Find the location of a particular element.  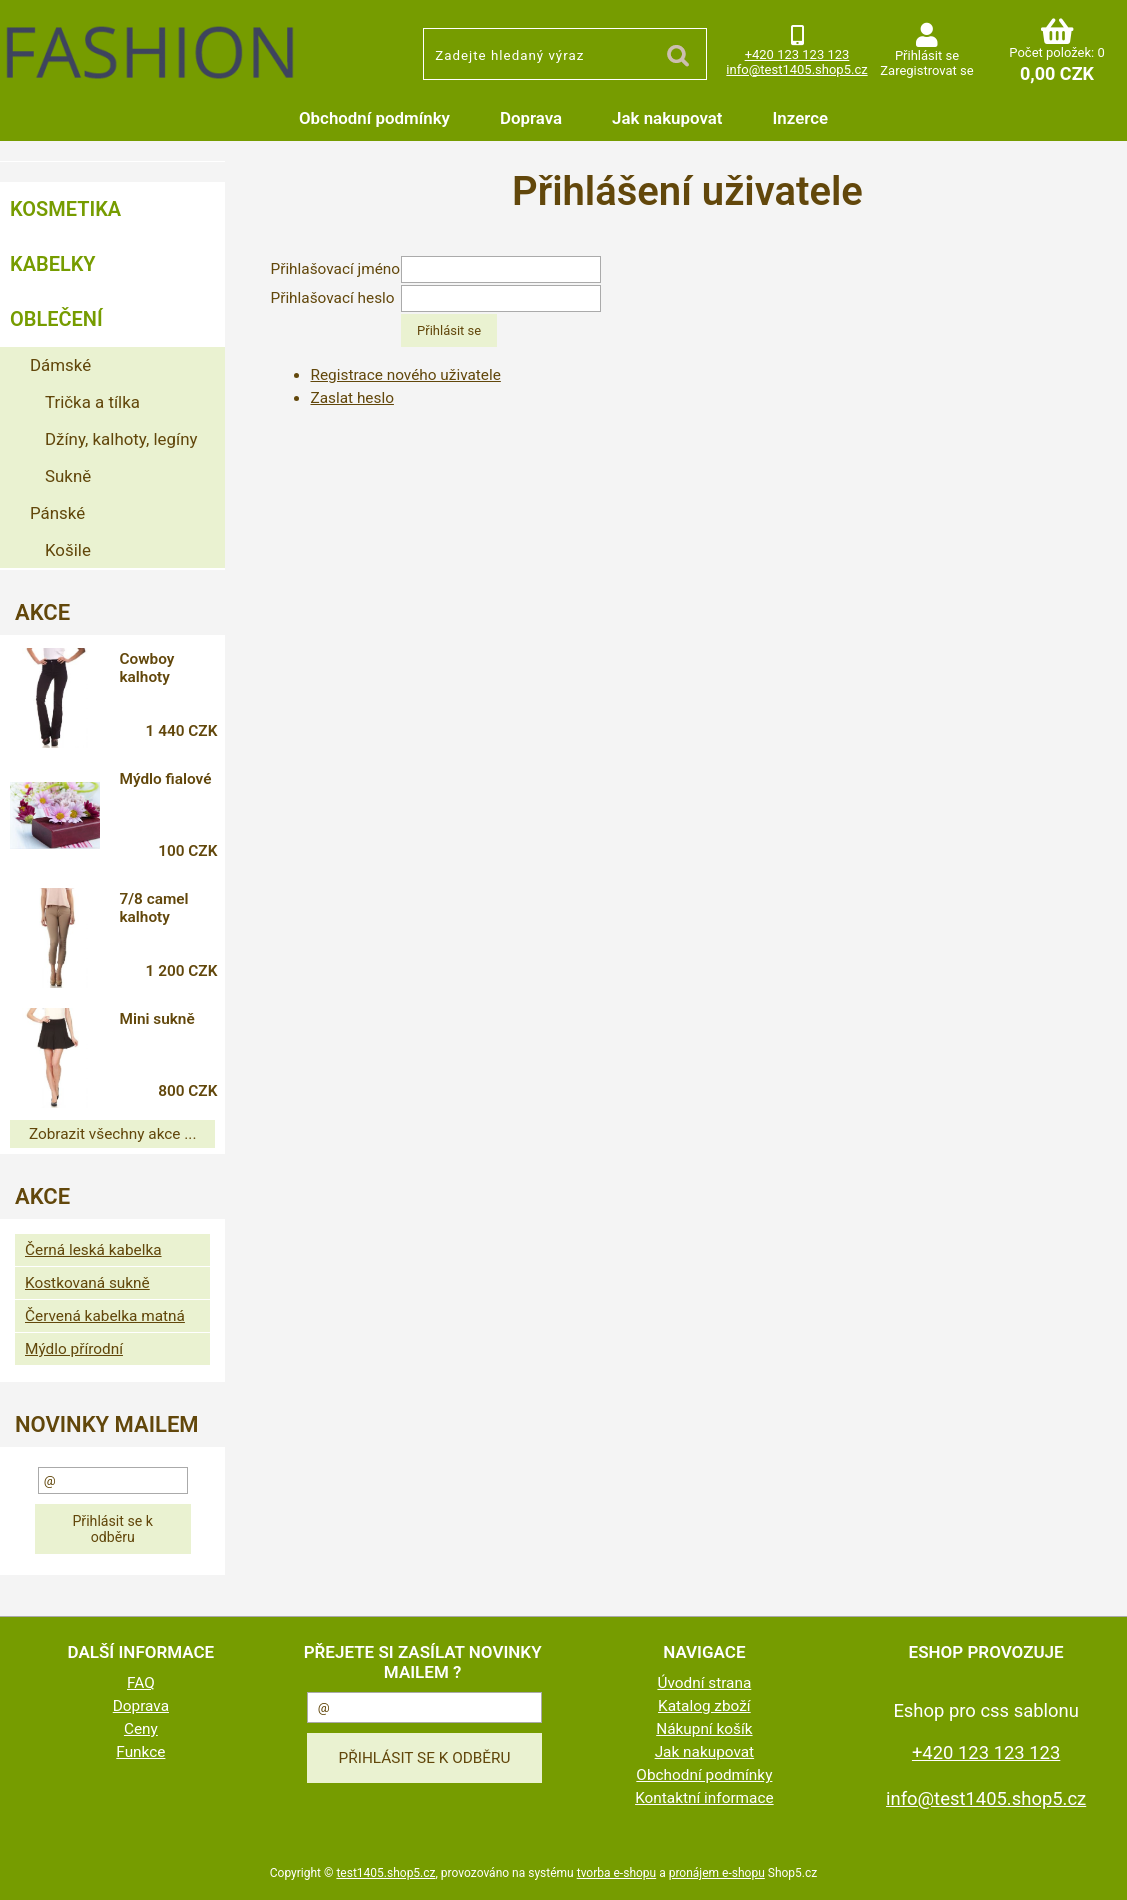

Obchodní podmínky is located at coordinates (374, 118).